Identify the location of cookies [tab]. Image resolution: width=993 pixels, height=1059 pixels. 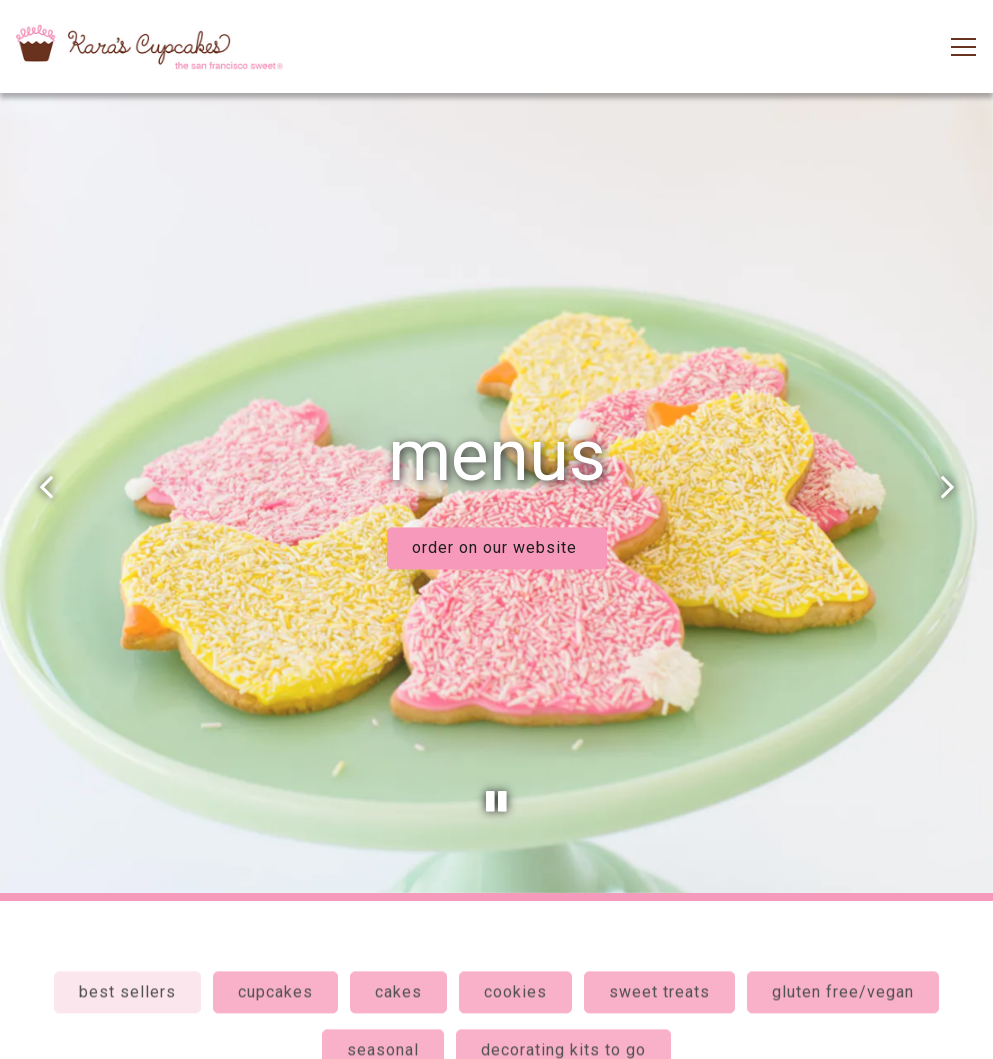
(515, 968).